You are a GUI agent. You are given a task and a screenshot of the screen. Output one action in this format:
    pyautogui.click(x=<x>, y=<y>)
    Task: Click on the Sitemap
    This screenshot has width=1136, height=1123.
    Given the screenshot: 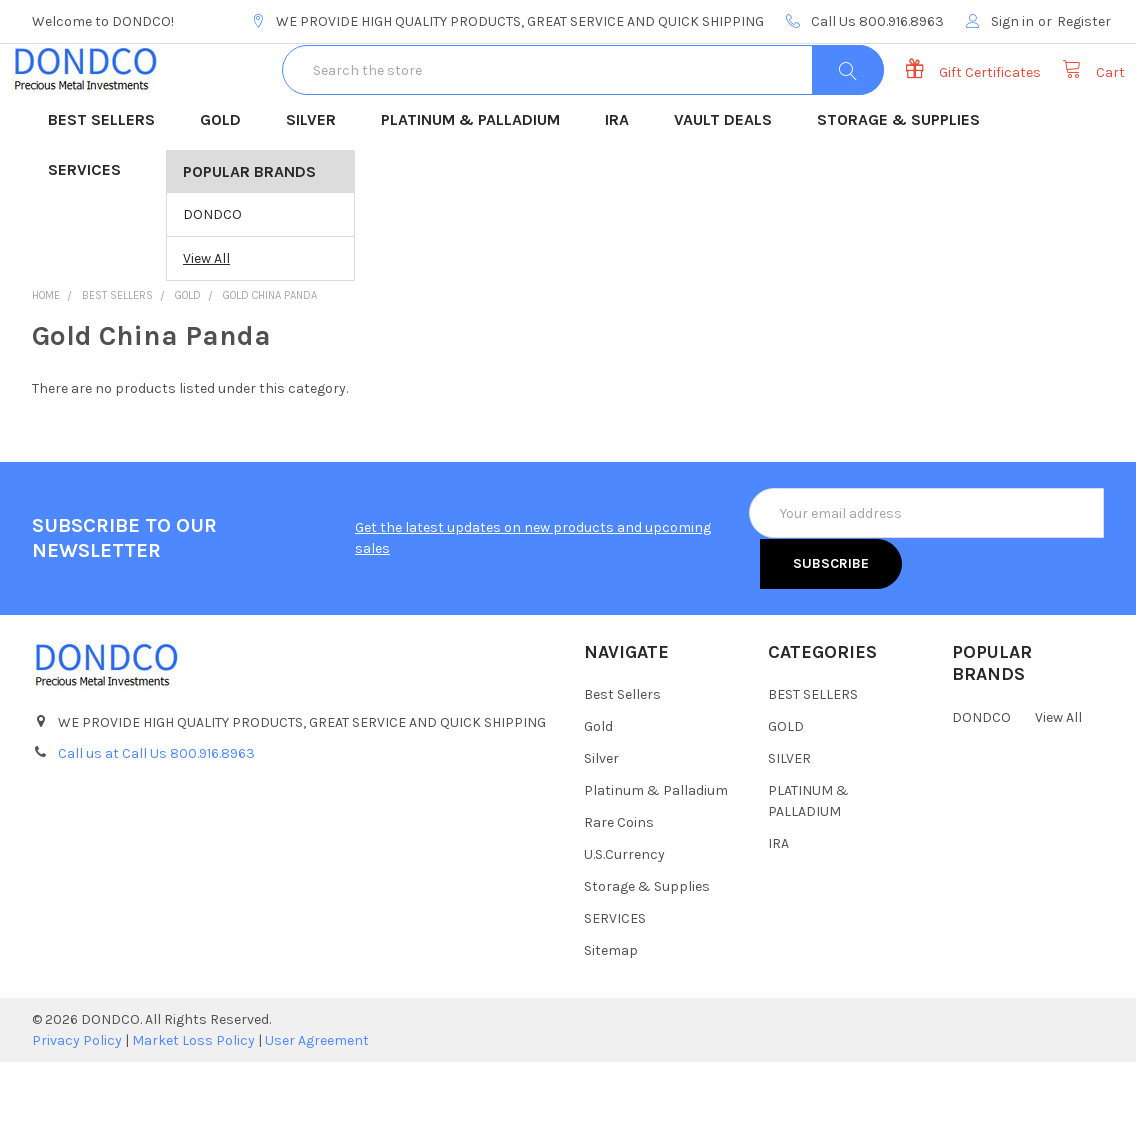 What is the action you would take?
    pyautogui.click(x=611, y=1011)
    